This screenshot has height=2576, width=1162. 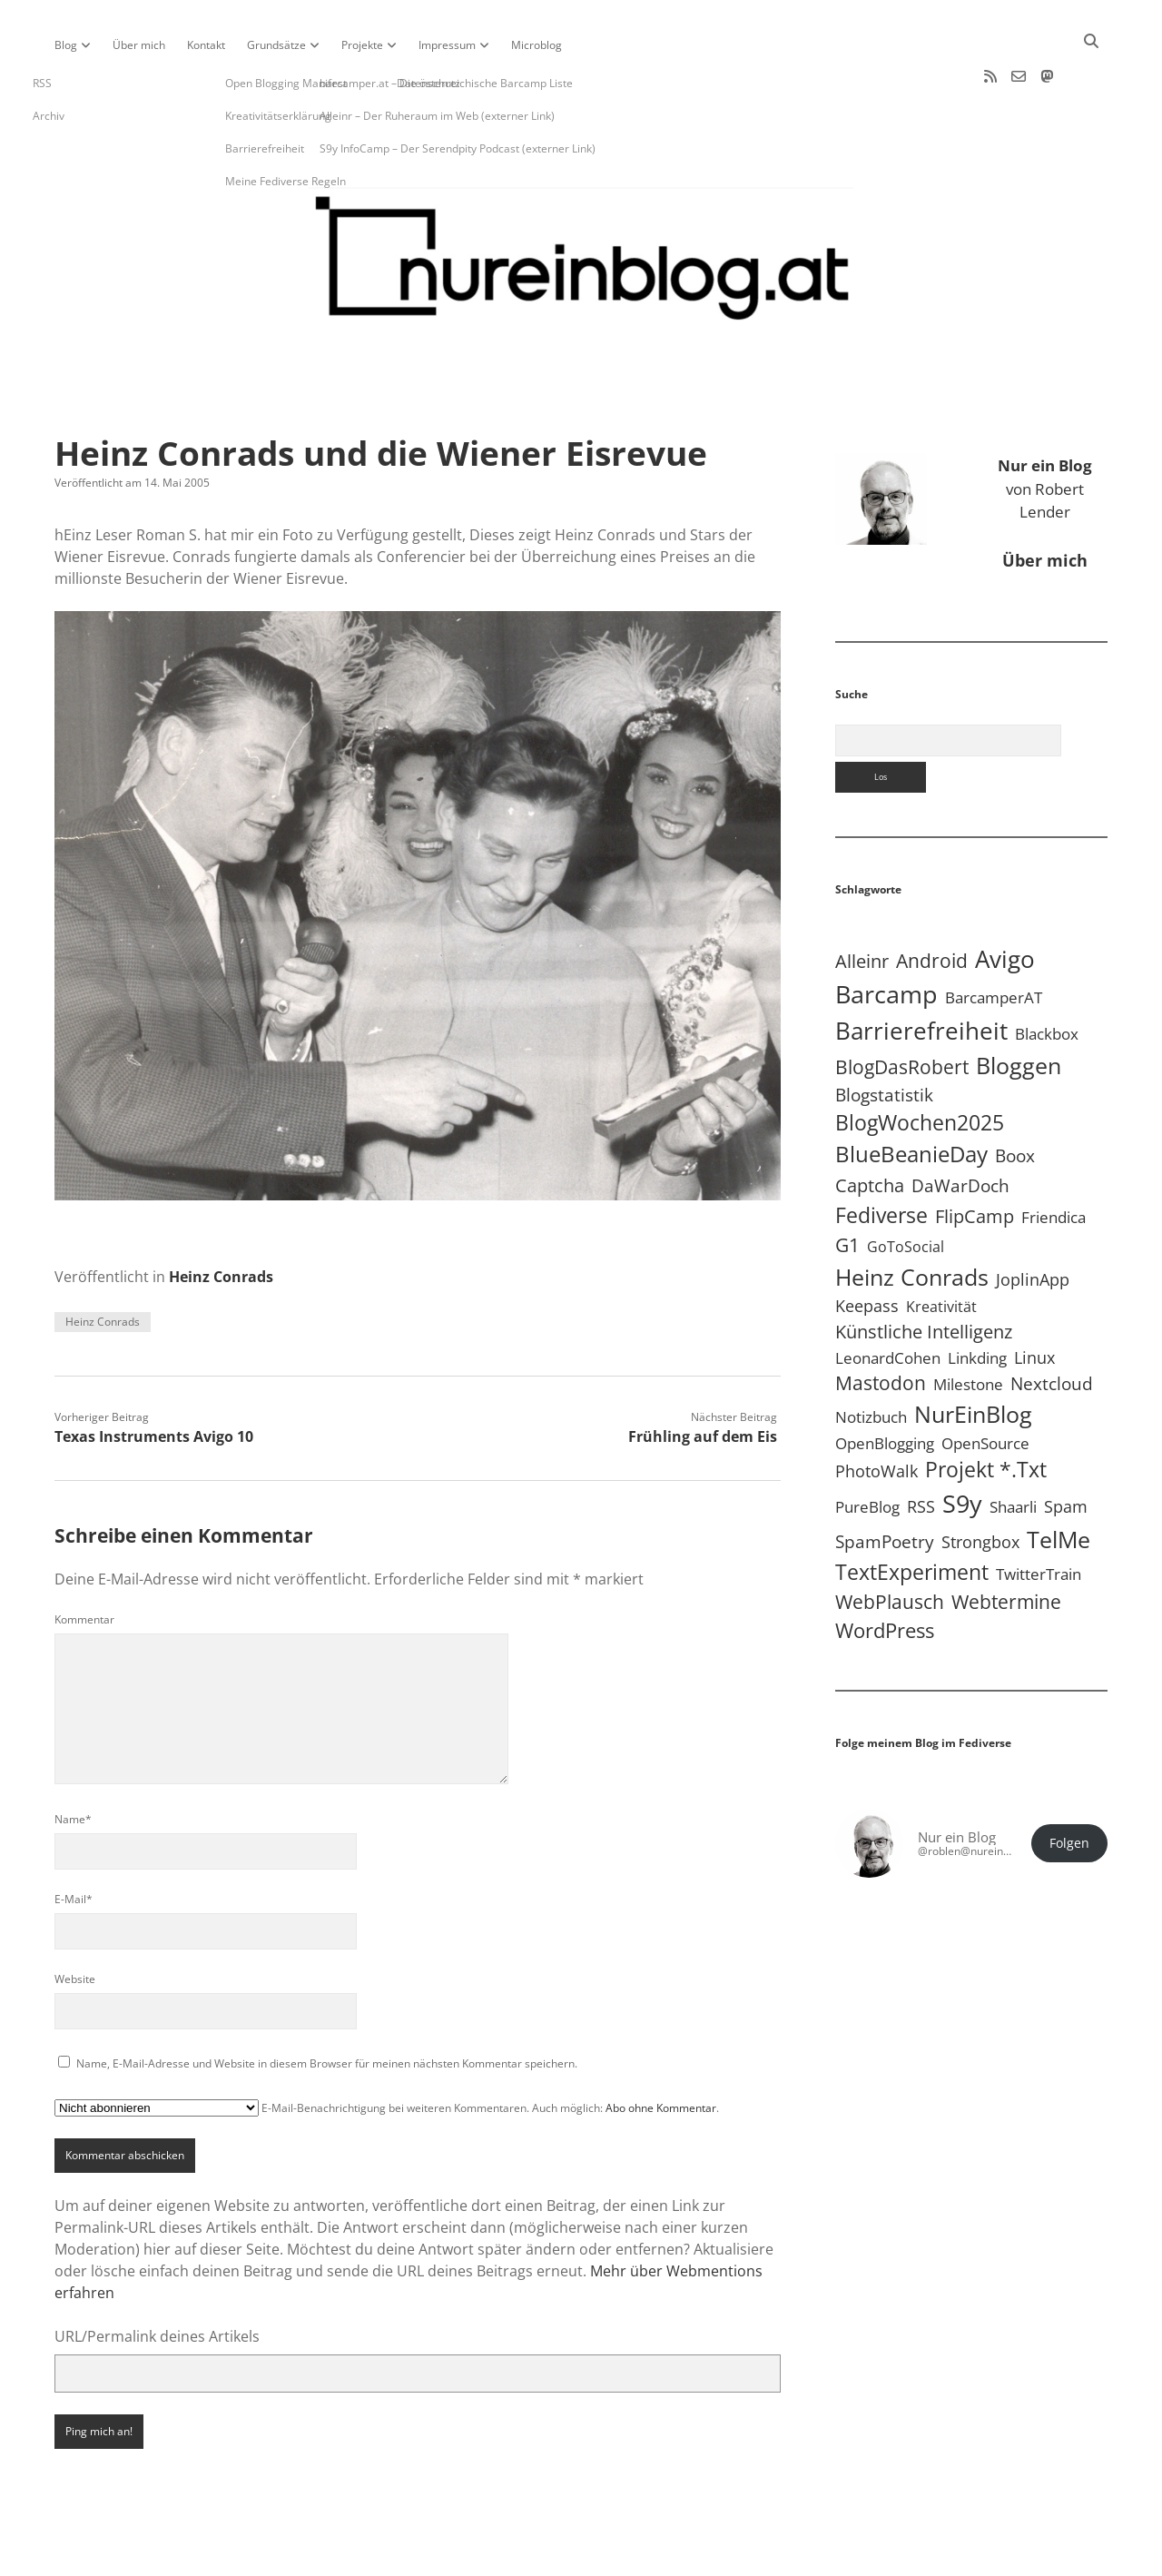 I want to click on OpenBlogging [OpenBlogging (5 Einträge)], so click(x=884, y=1385).